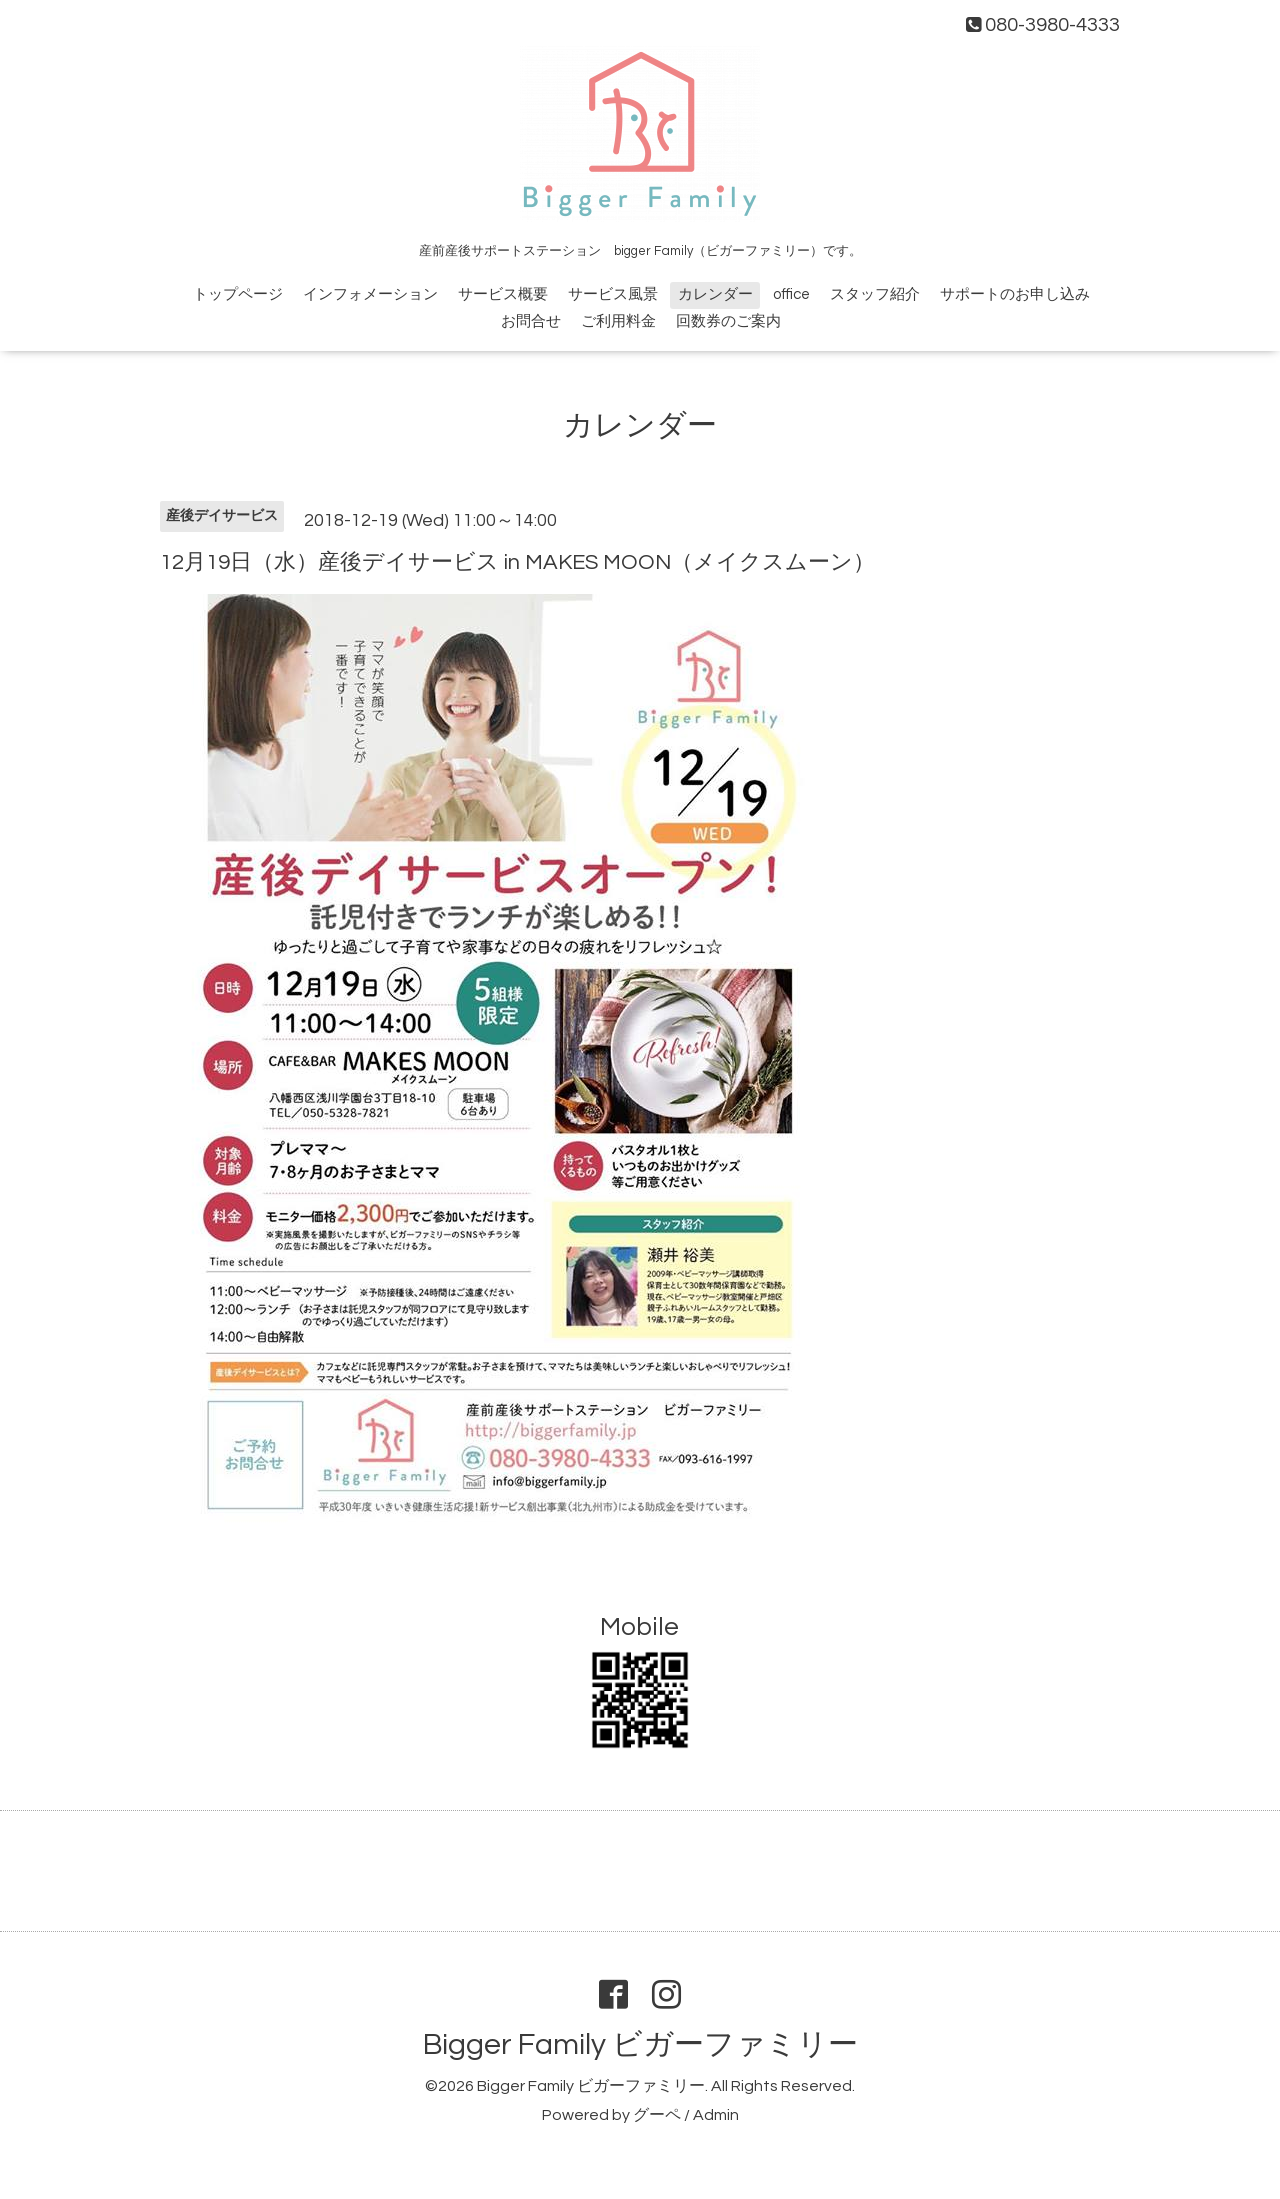 The image size is (1280, 2199). Describe the element at coordinates (640, 2044) in the screenshot. I see `Bigger Family ビガーファミリー` at that location.